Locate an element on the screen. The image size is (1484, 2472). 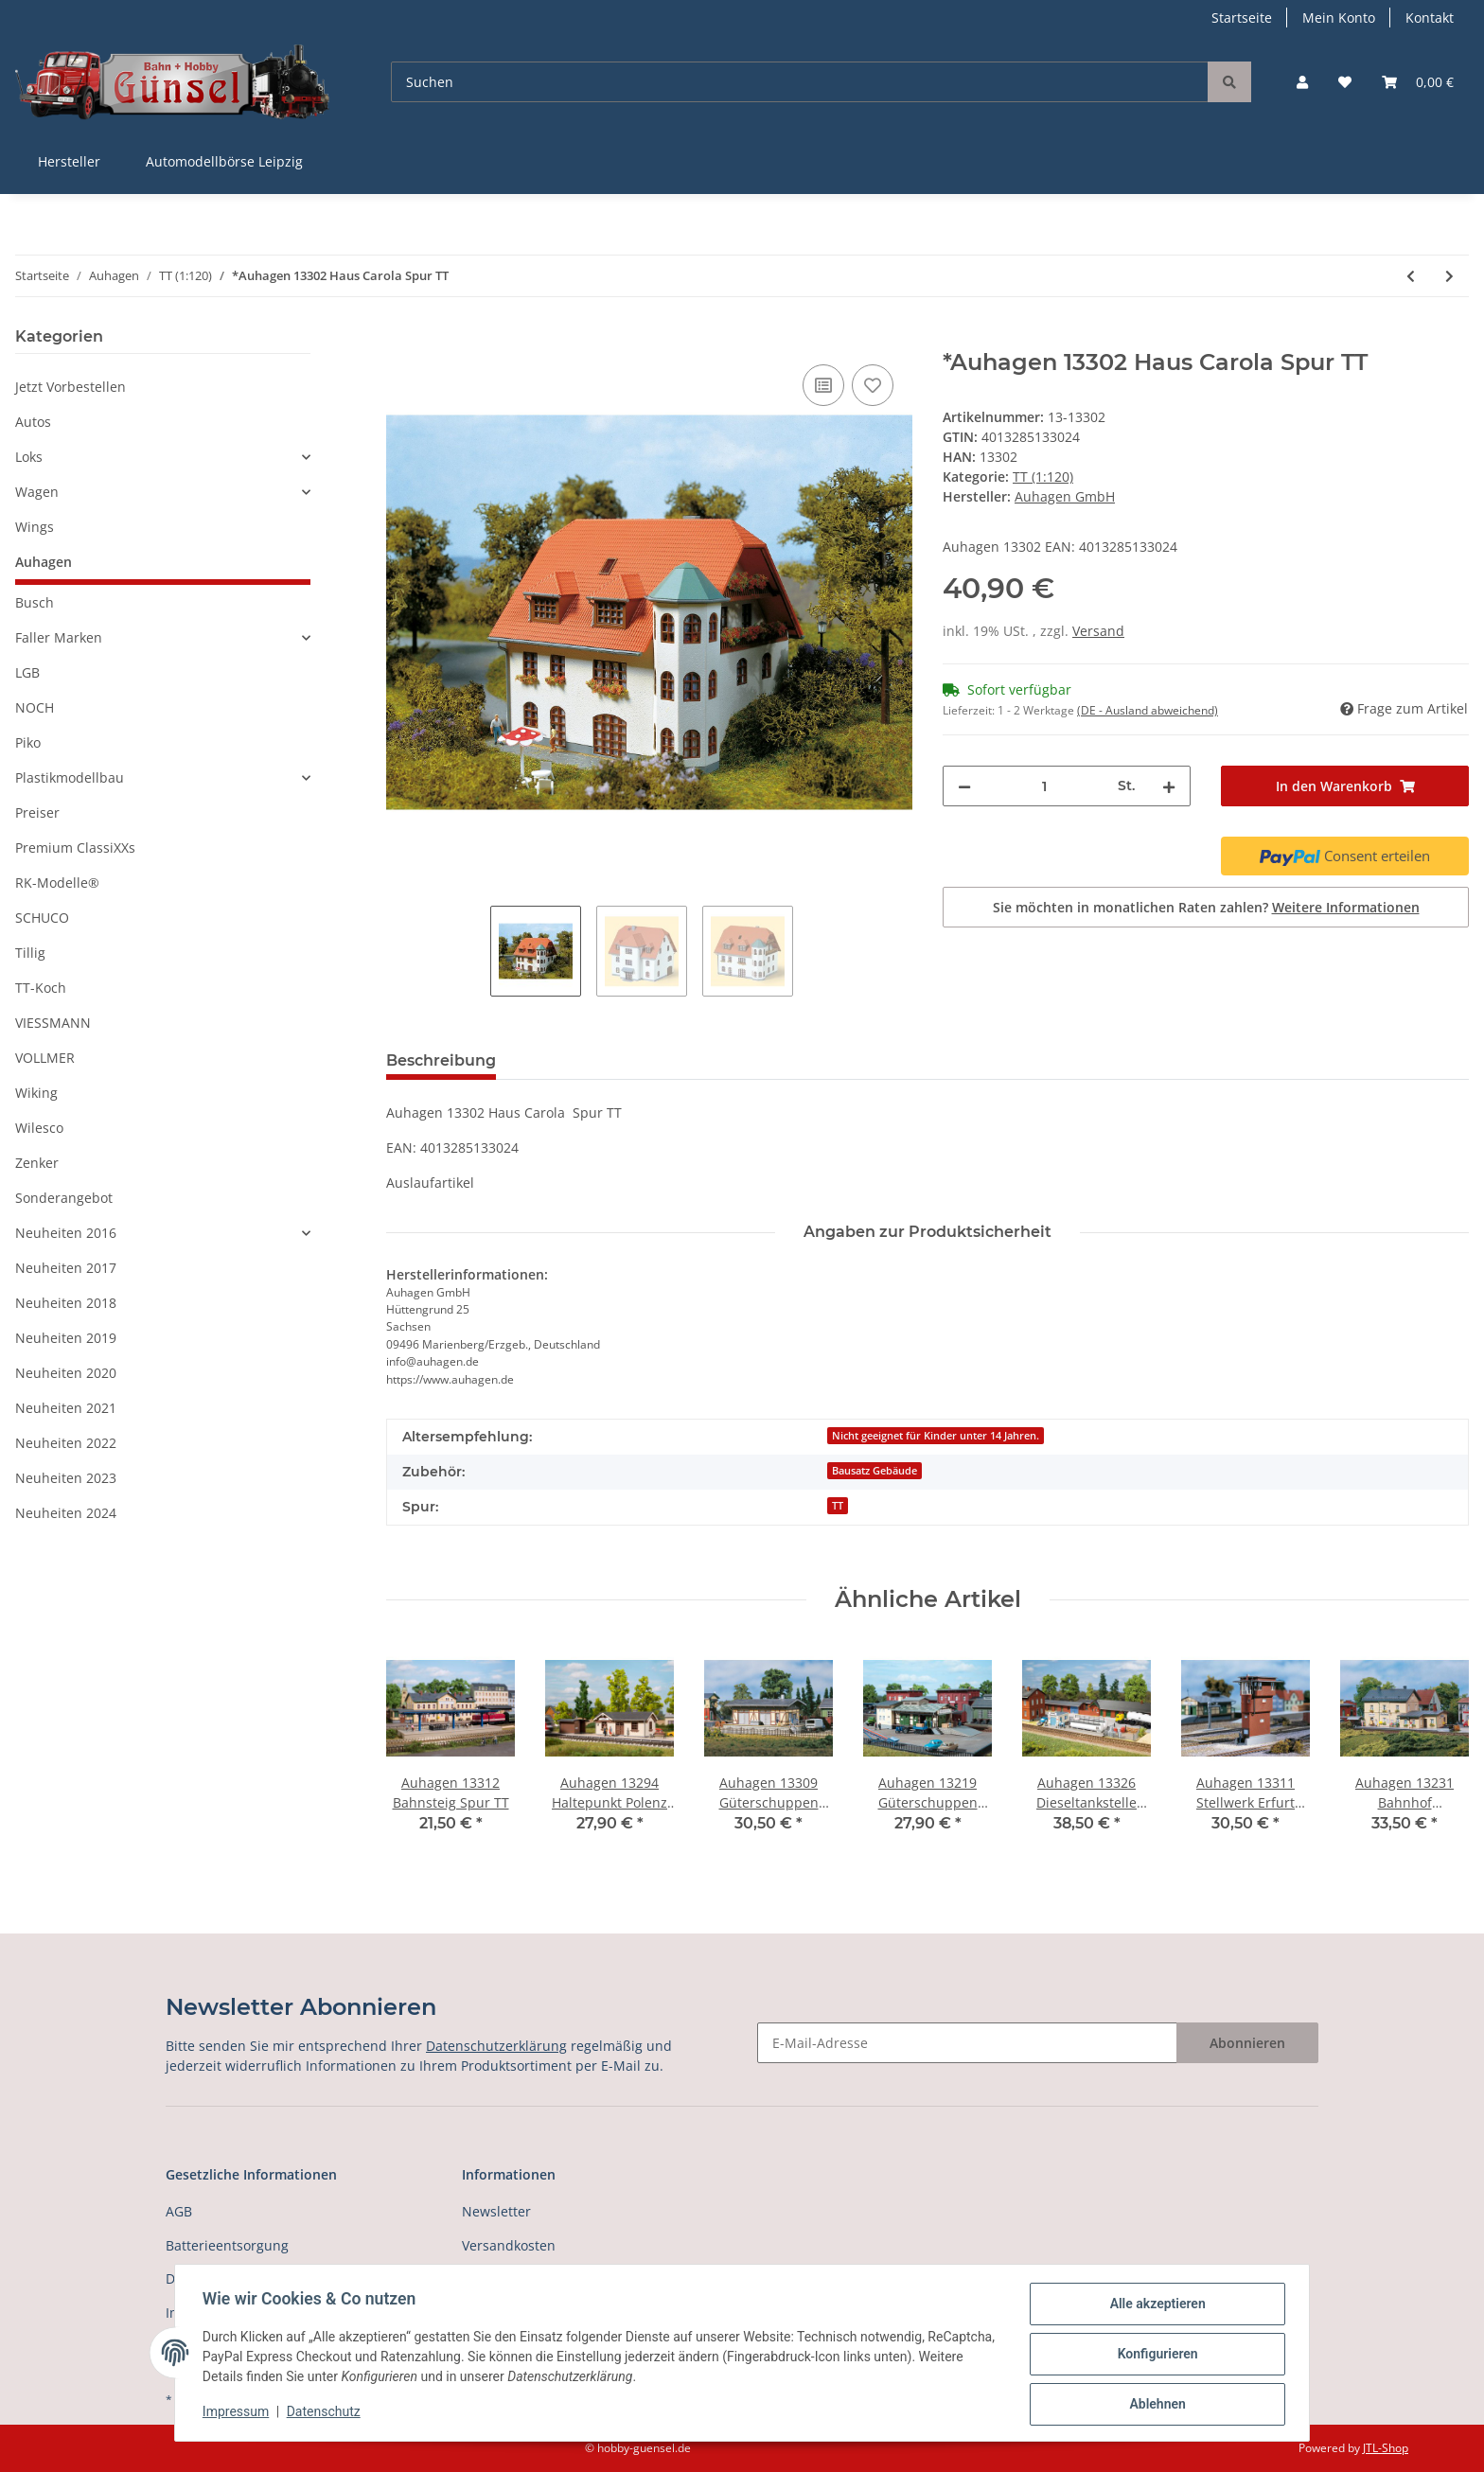
Neuheiten 2019 is located at coordinates (65, 1338).